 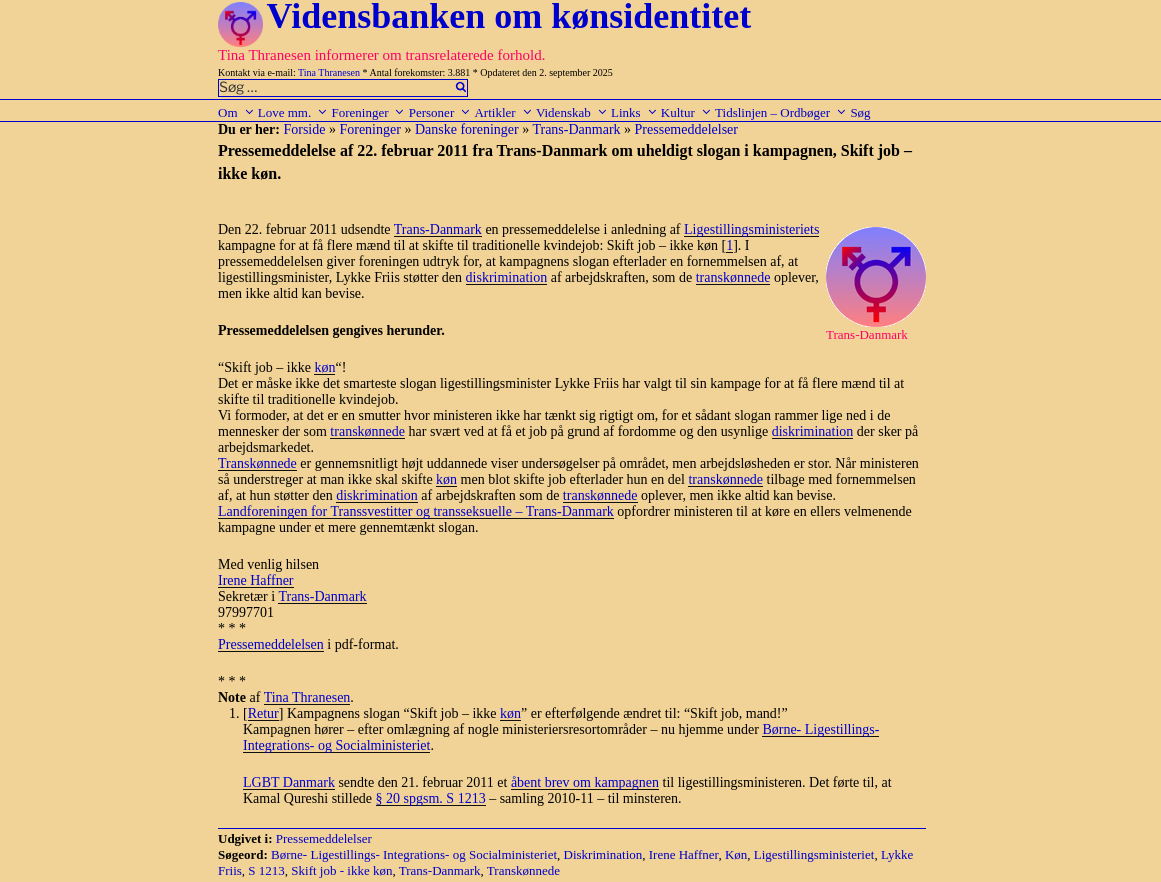 What do you see at coordinates (416, 511) in the screenshot?
I see `Landforeningen for Transsvestitter og transseksuelle – Trans-Danmark` at bounding box center [416, 511].